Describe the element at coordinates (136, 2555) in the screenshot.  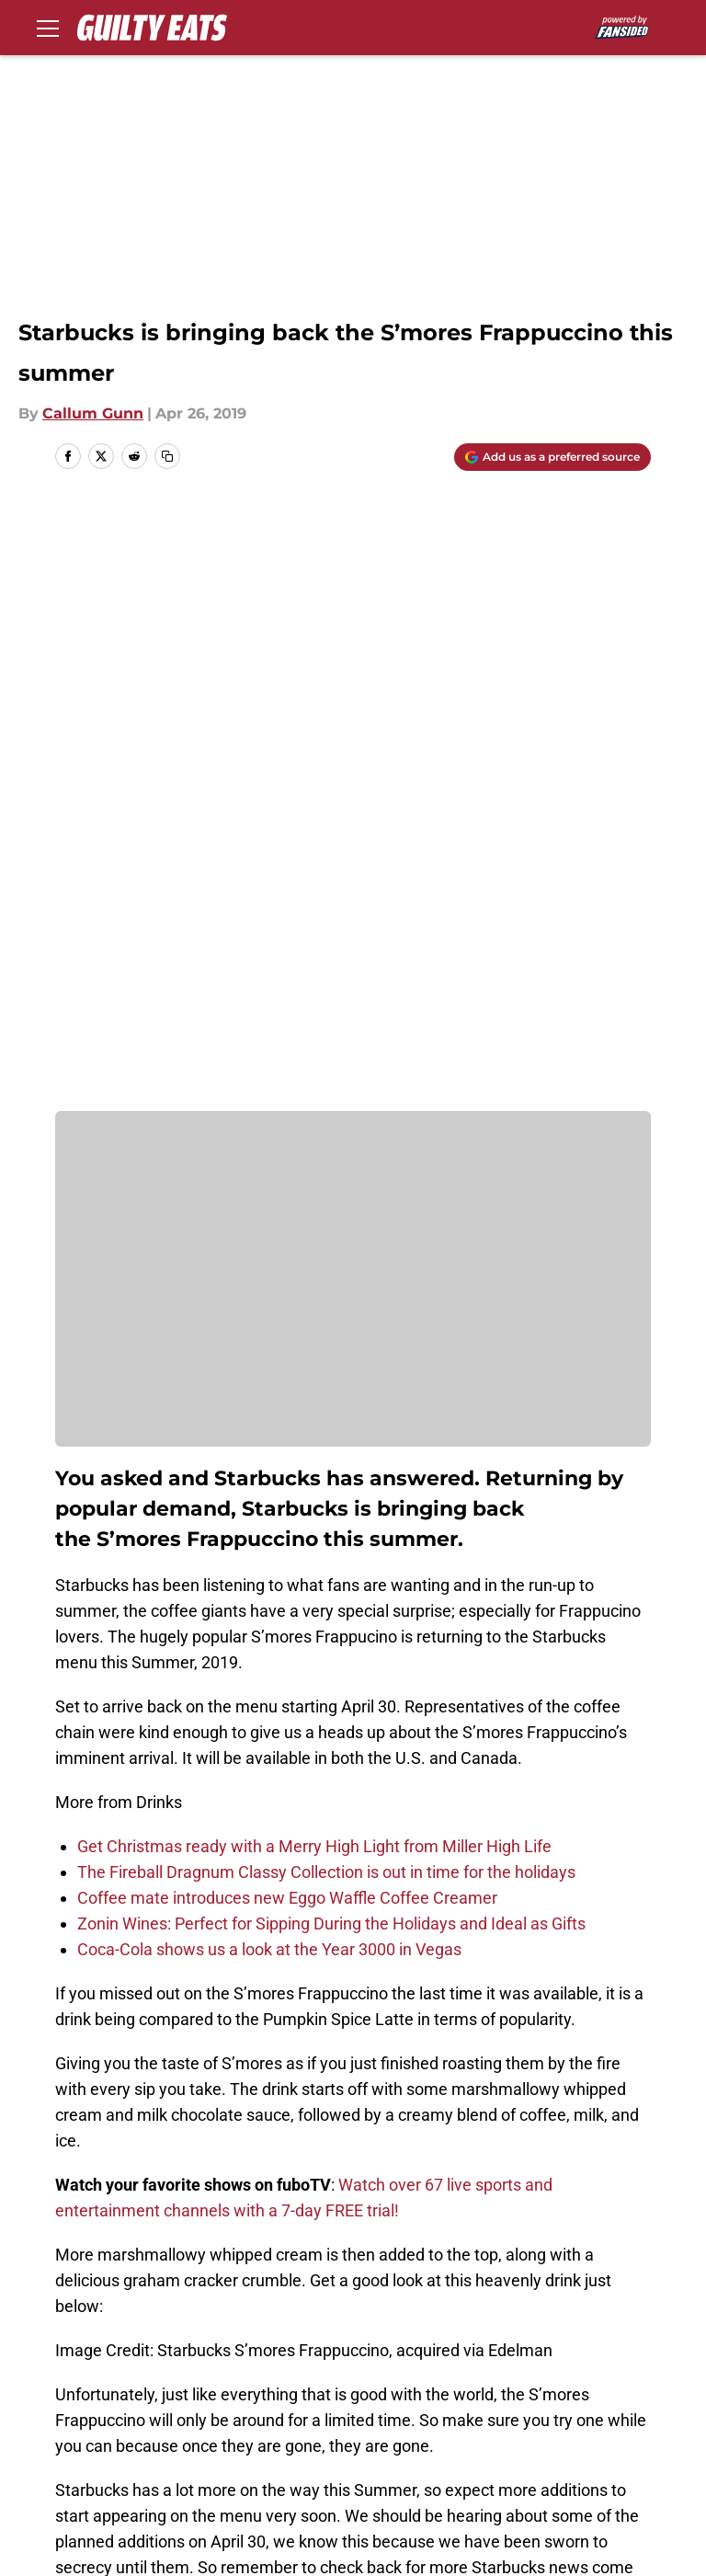
I see `Minute Media` at that location.